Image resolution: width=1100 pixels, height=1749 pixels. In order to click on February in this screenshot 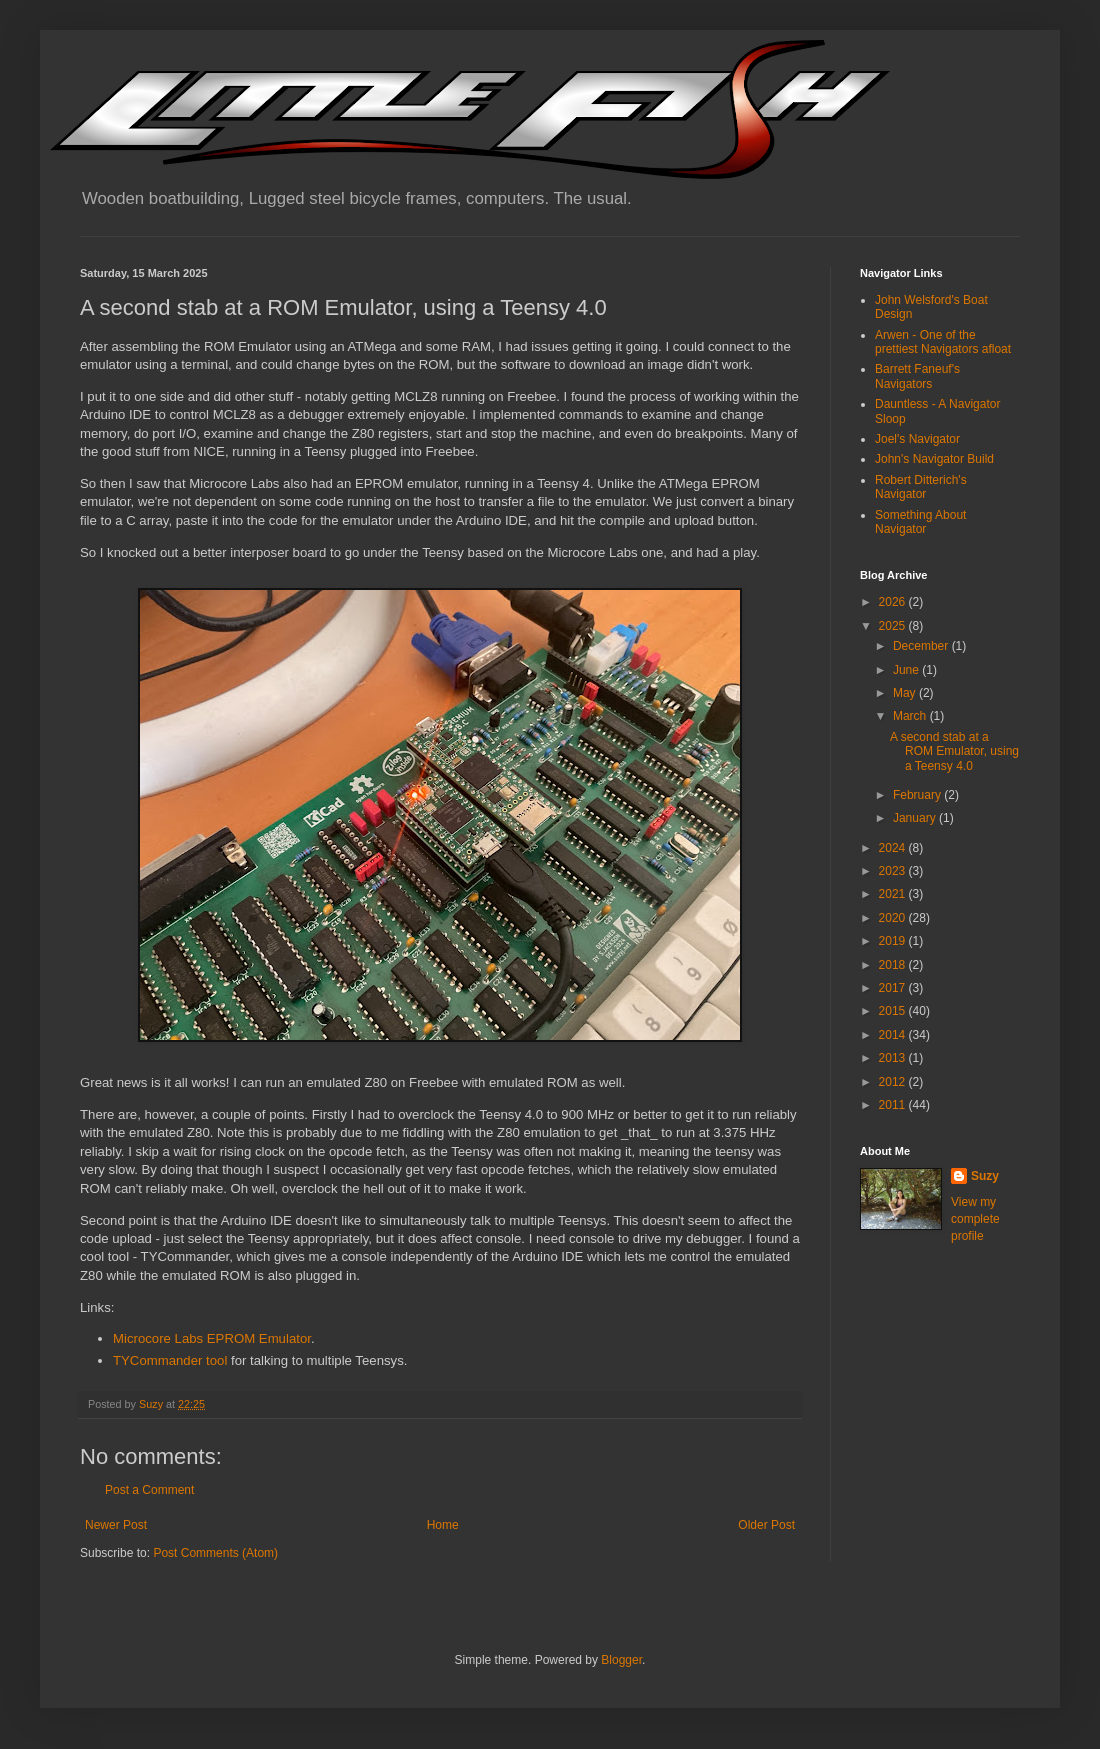, I will do `click(918, 795)`.